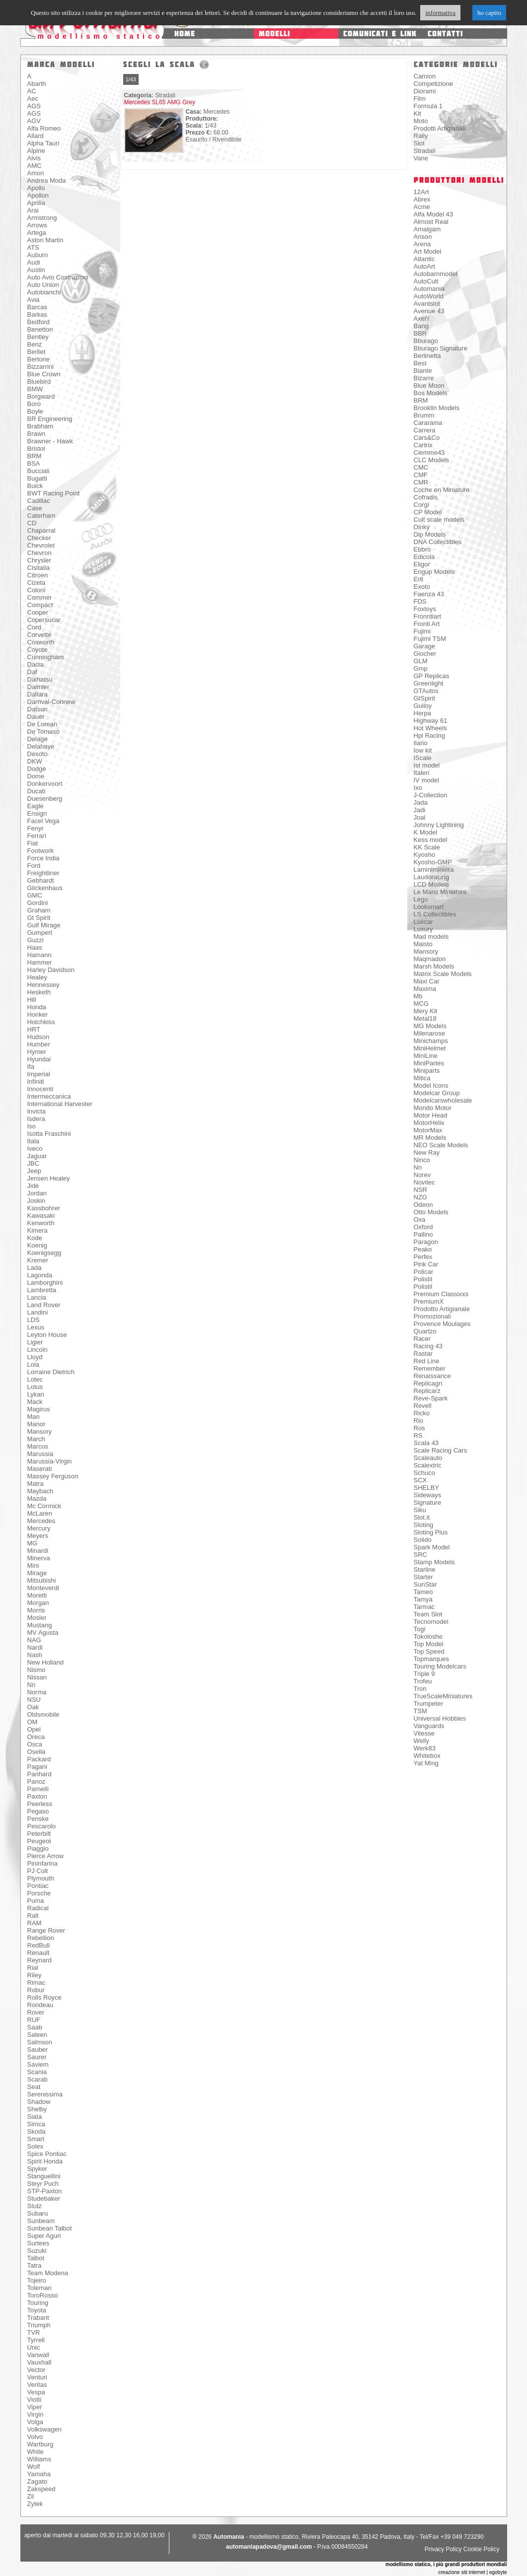 The width and height of the screenshot is (527, 2576). What do you see at coordinates (33, 1364) in the screenshot?
I see `Lola` at bounding box center [33, 1364].